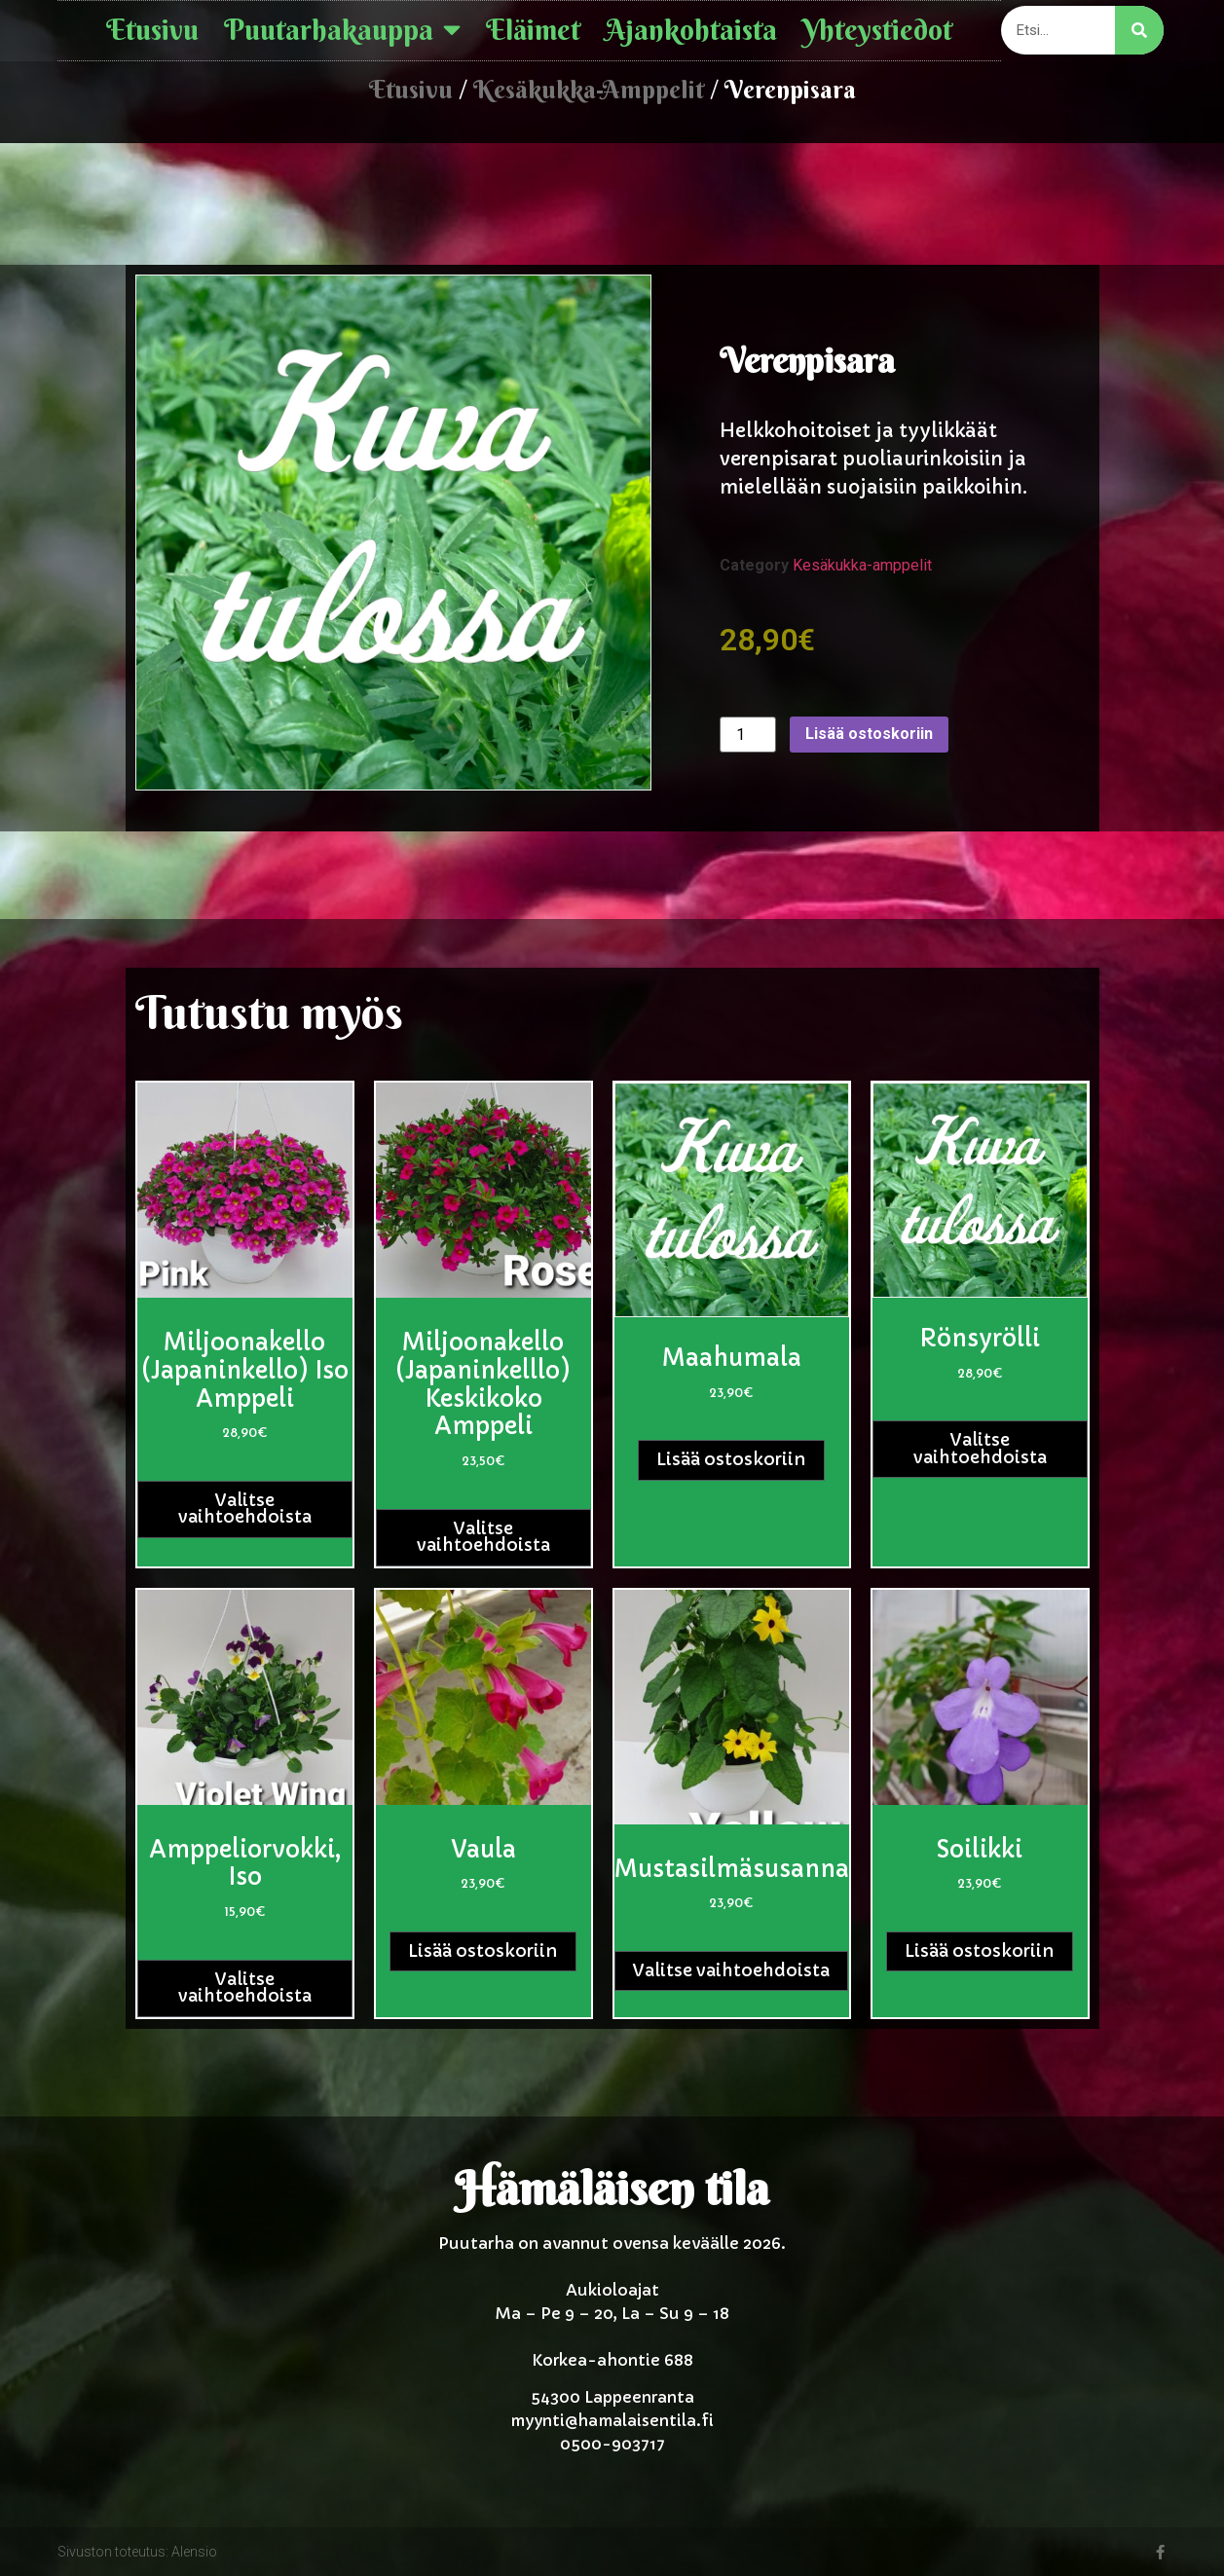  I want to click on Valitse vaihtoehdoista [Valitse valinnat “Rönsyrölli”], so click(980, 1448).